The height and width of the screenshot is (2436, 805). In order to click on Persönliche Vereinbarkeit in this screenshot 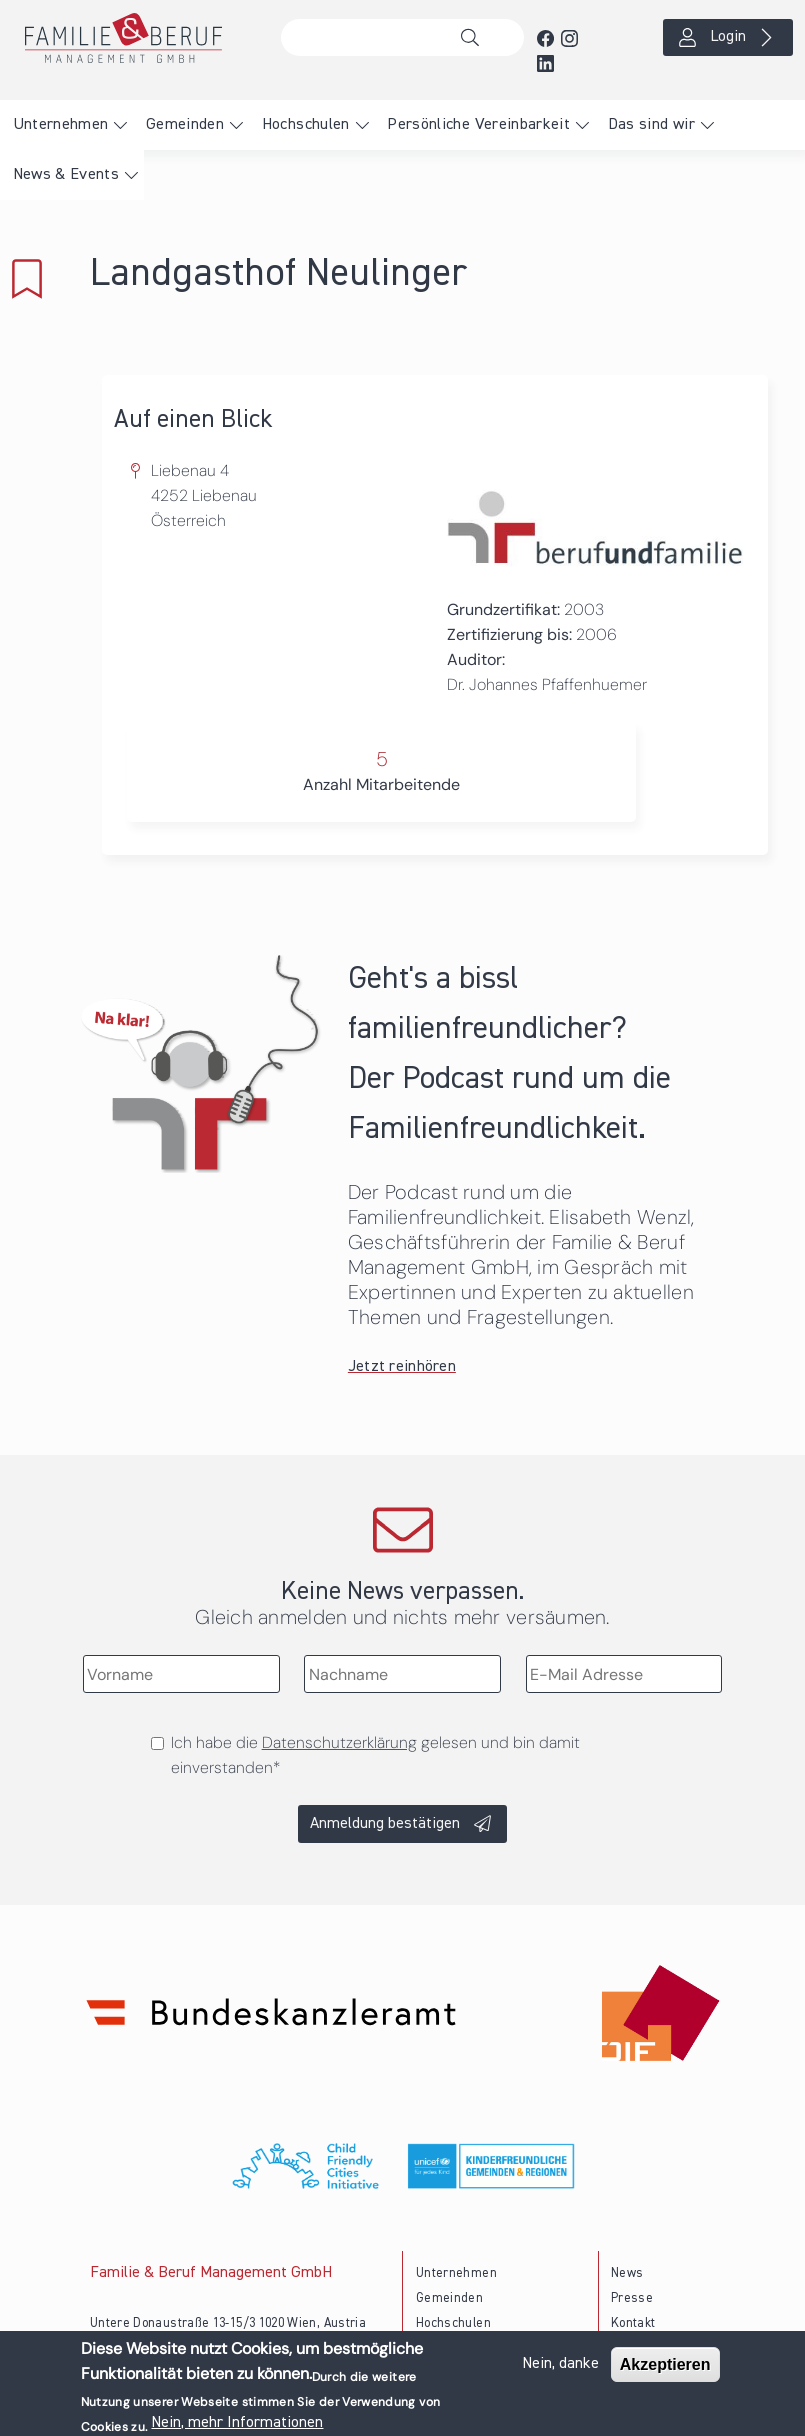, I will do `click(478, 125)`.